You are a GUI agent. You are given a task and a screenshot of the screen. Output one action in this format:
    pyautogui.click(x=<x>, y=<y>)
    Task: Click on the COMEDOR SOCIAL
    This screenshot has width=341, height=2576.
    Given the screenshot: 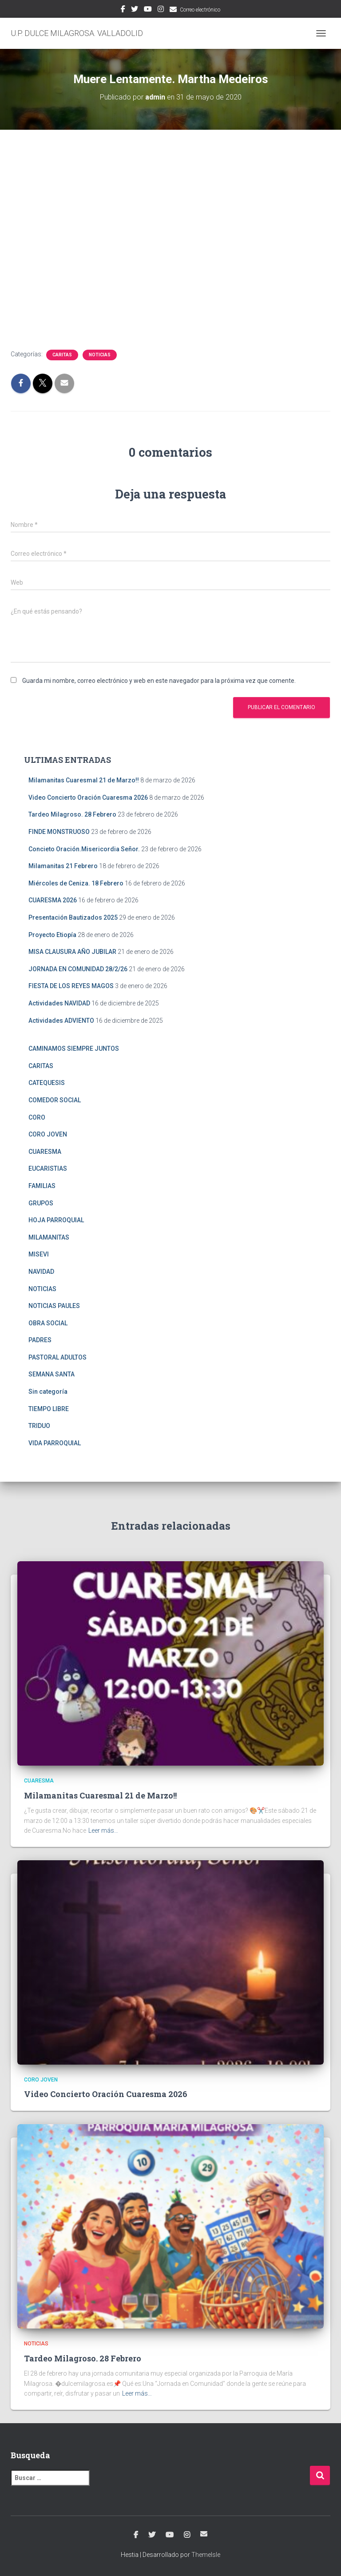 What is the action you would take?
    pyautogui.click(x=54, y=1100)
    